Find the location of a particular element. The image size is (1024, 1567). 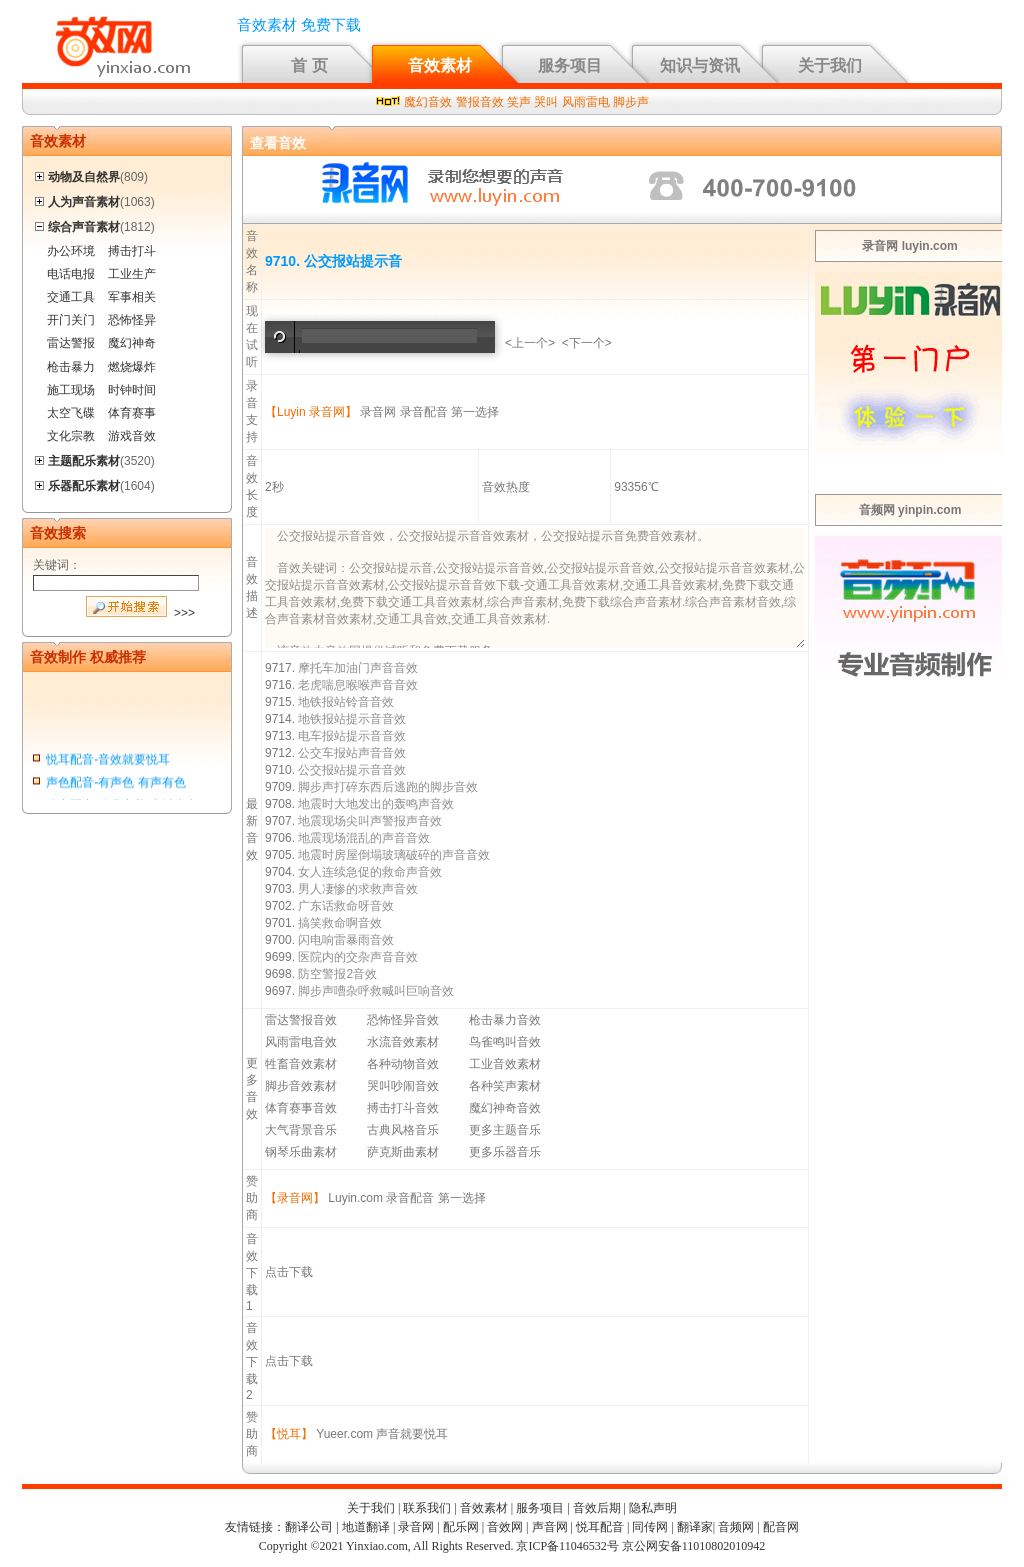

摩托车加油门声音音效 is located at coordinates (358, 668).